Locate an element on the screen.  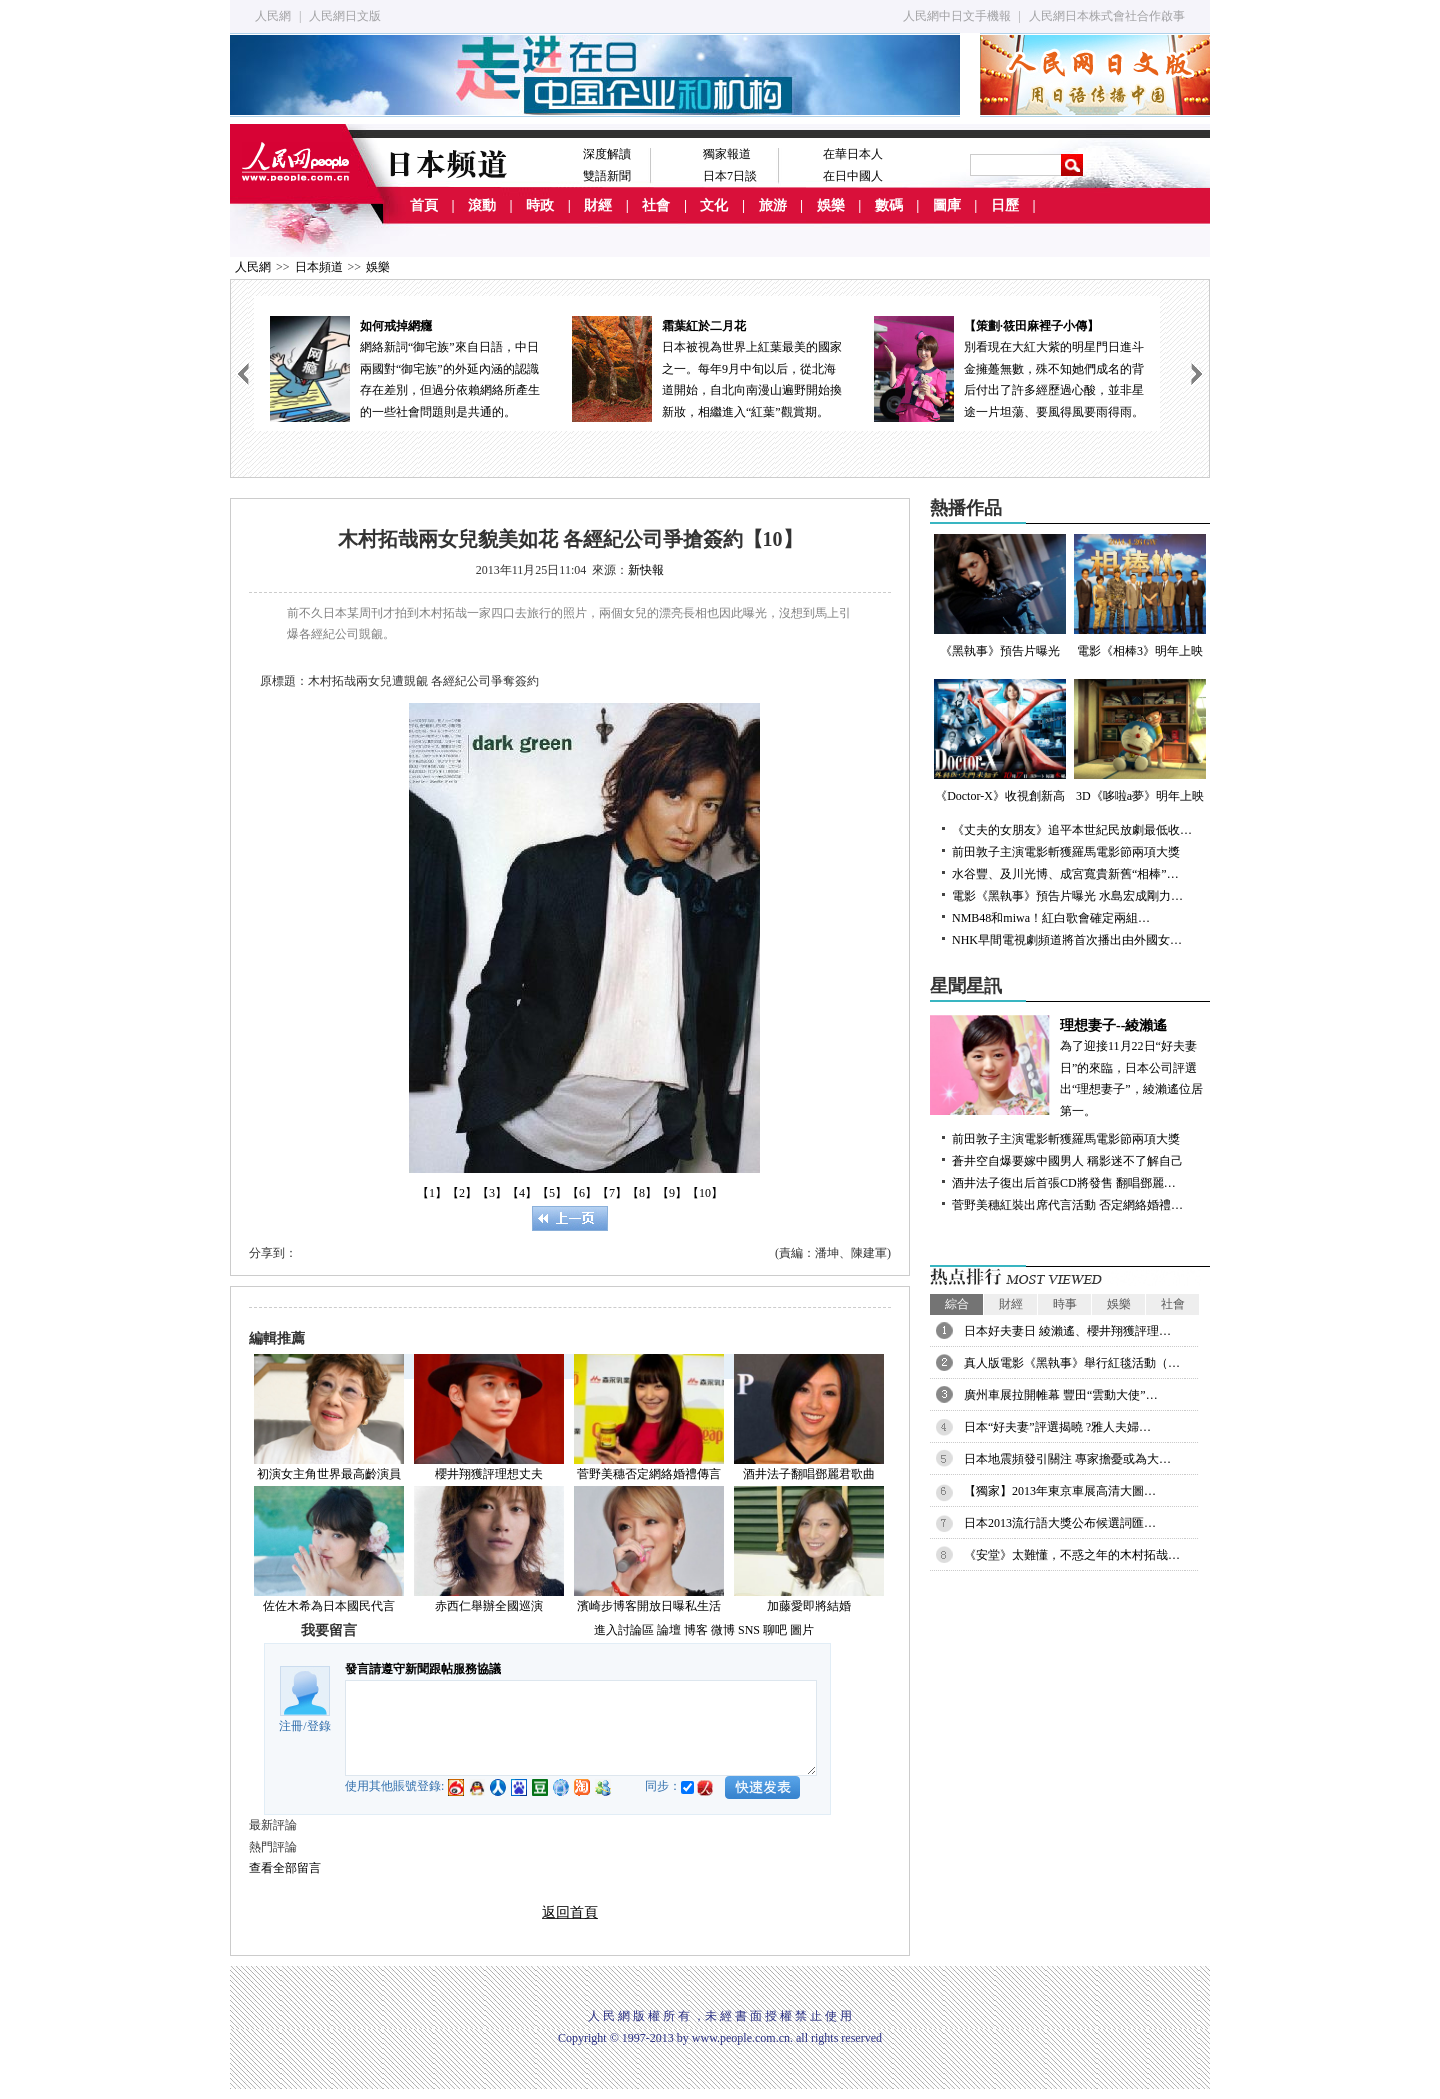
【10】 is located at coordinates (705, 1193).